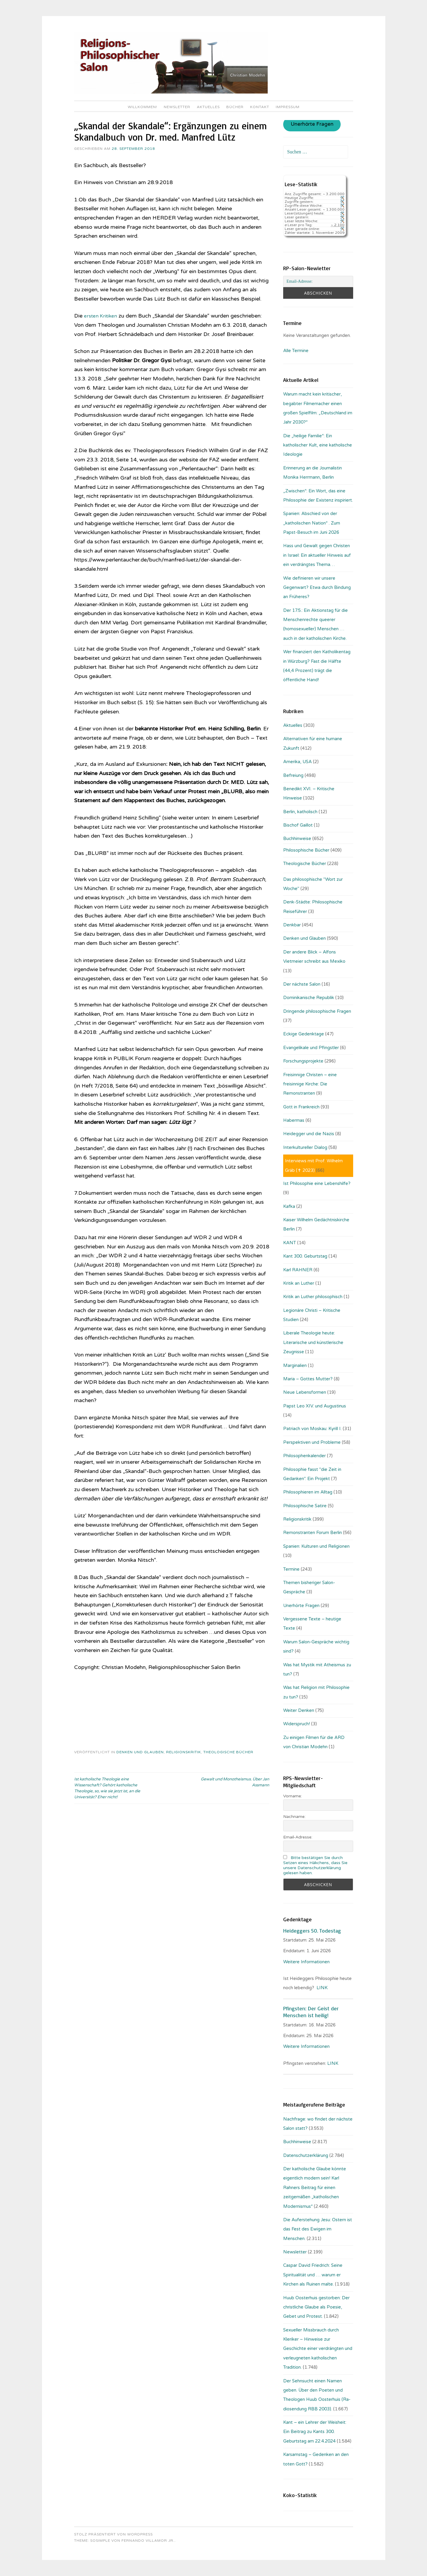 Image resolution: width=427 pixels, height=2576 pixels. I want to click on Heideggers 50. Todestag, so click(312, 1930).